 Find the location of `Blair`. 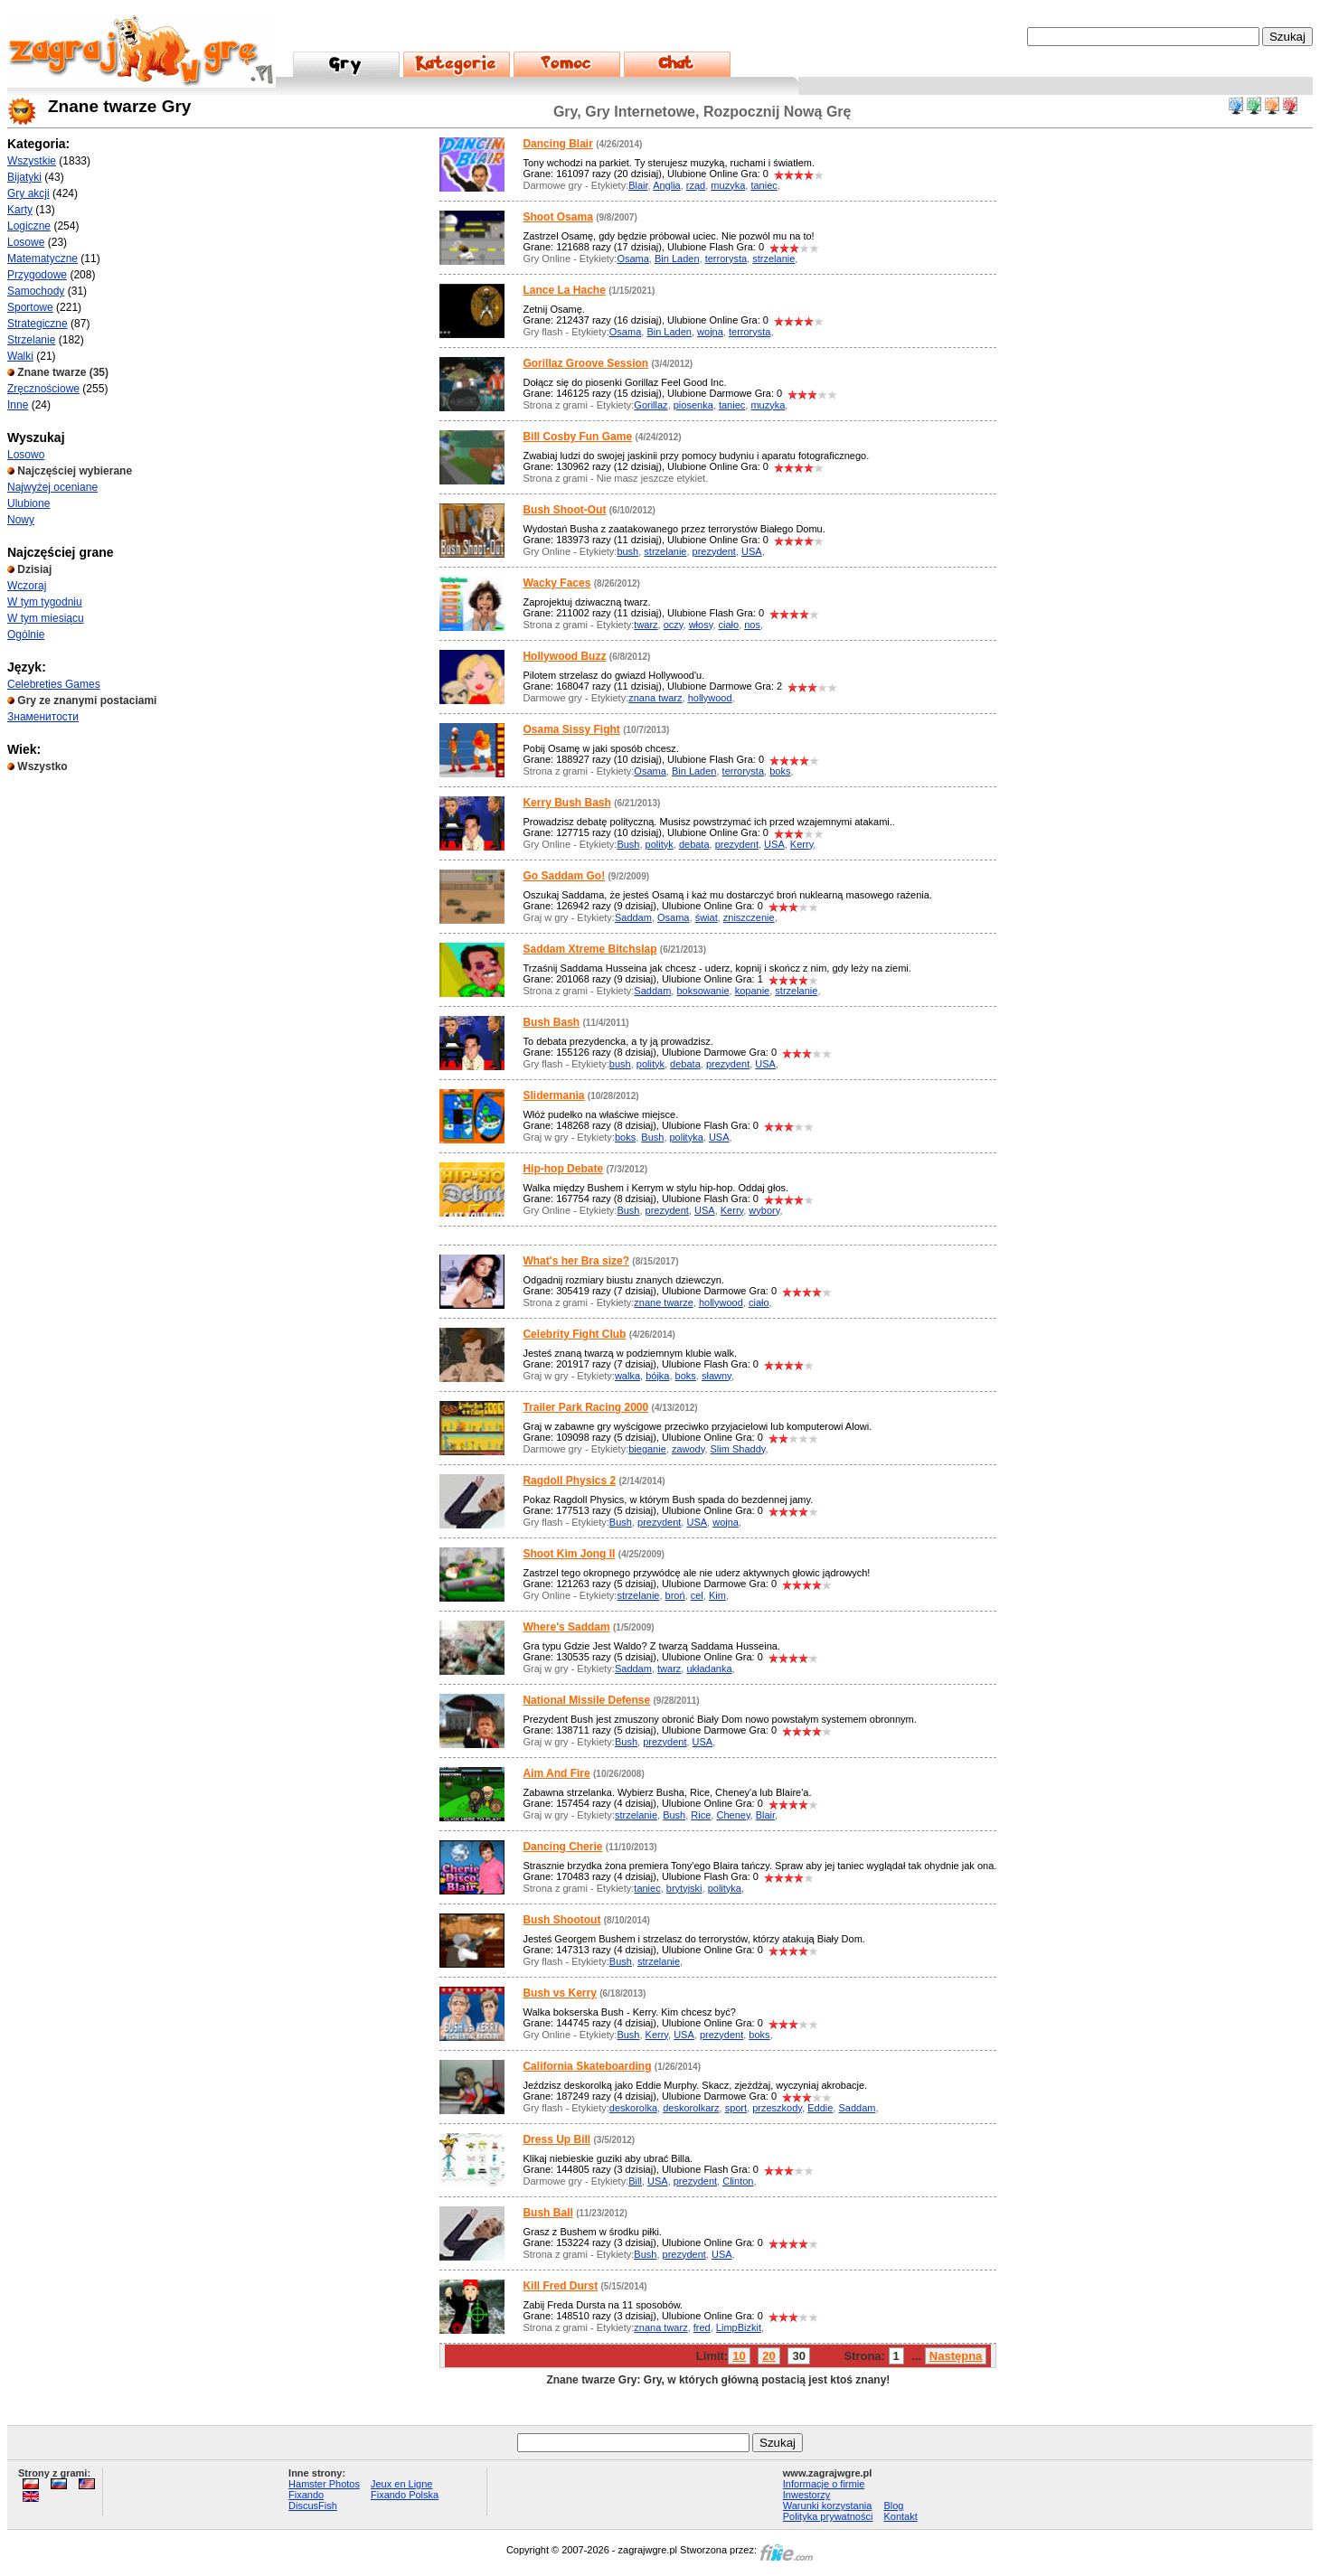

Blair is located at coordinates (637, 185).